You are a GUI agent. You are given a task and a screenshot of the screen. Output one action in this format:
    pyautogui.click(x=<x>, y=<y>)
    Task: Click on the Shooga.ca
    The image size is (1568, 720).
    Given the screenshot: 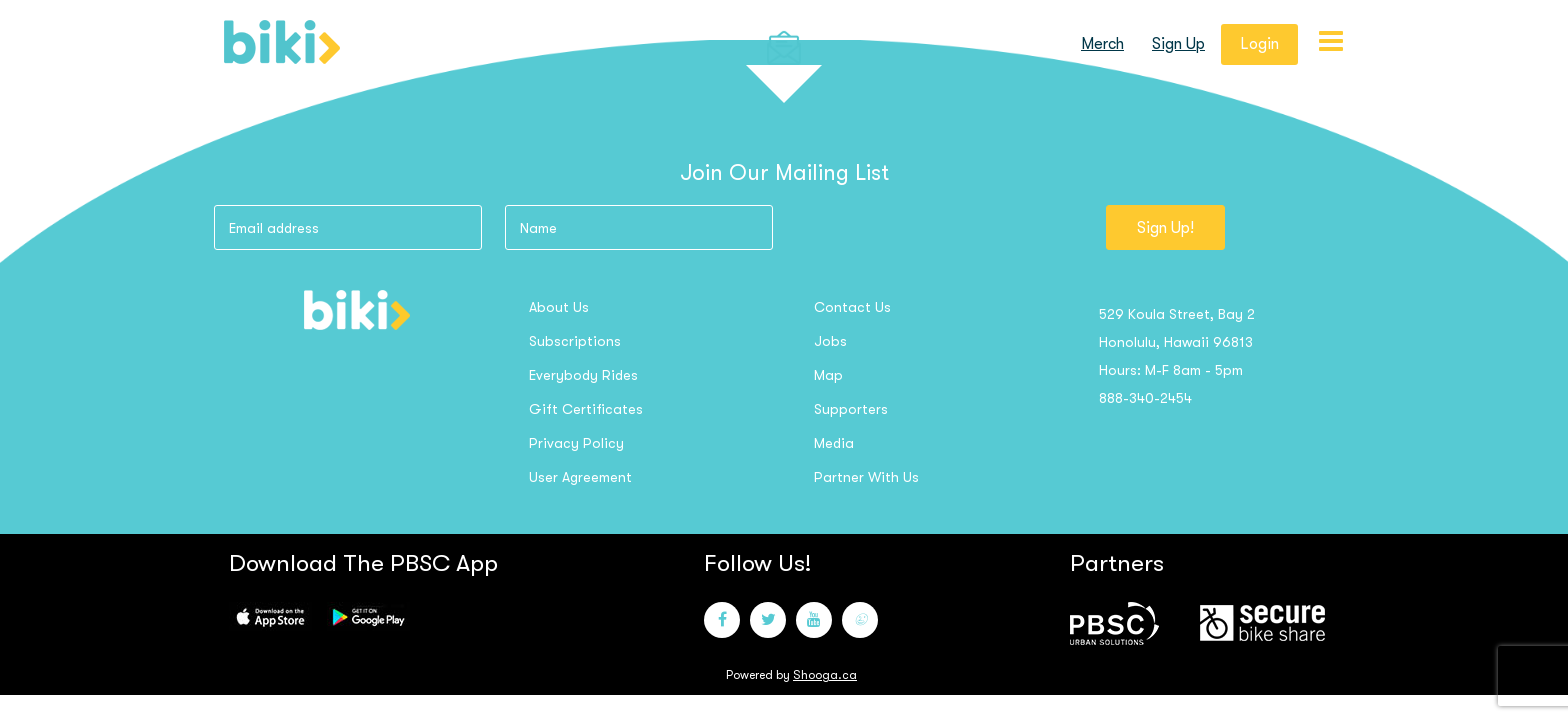 What is the action you would take?
    pyautogui.click(x=825, y=675)
    